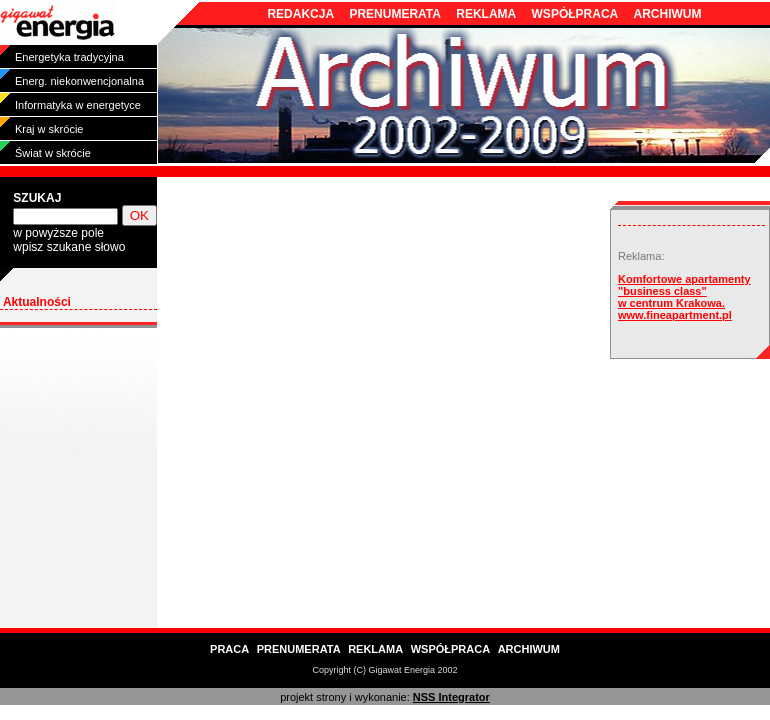 This screenshot has width=770, height=720. I want to click on Kraj w skrócie, so click(49, 129).